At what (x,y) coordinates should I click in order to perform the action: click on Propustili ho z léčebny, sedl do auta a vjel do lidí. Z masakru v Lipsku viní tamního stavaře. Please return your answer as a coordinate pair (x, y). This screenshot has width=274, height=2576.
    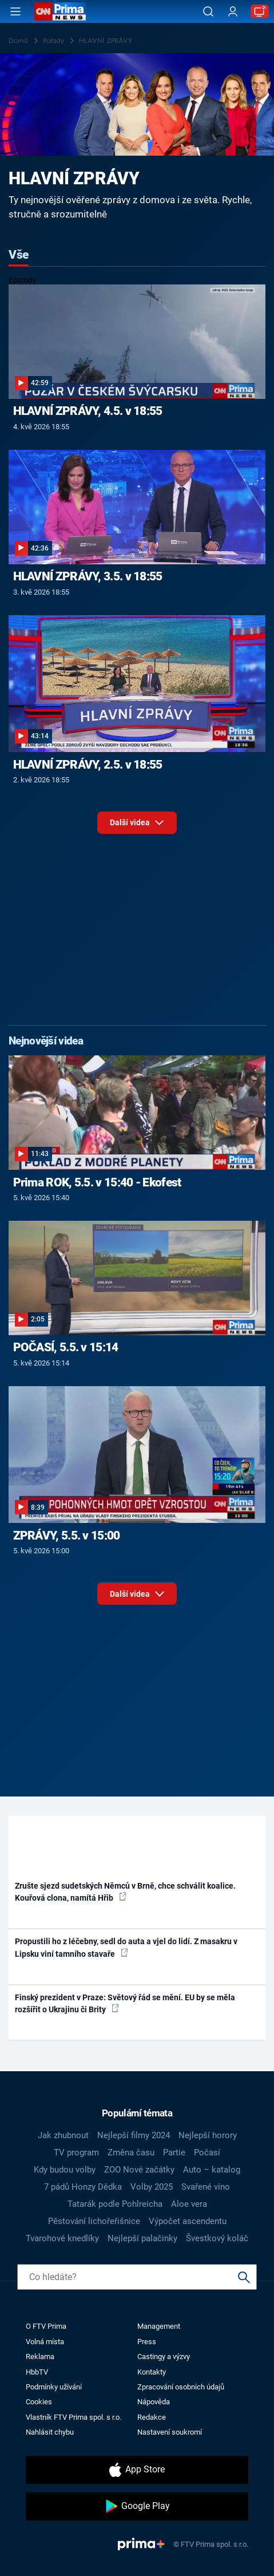
    Looking at the image, I should click on (126, 1947).